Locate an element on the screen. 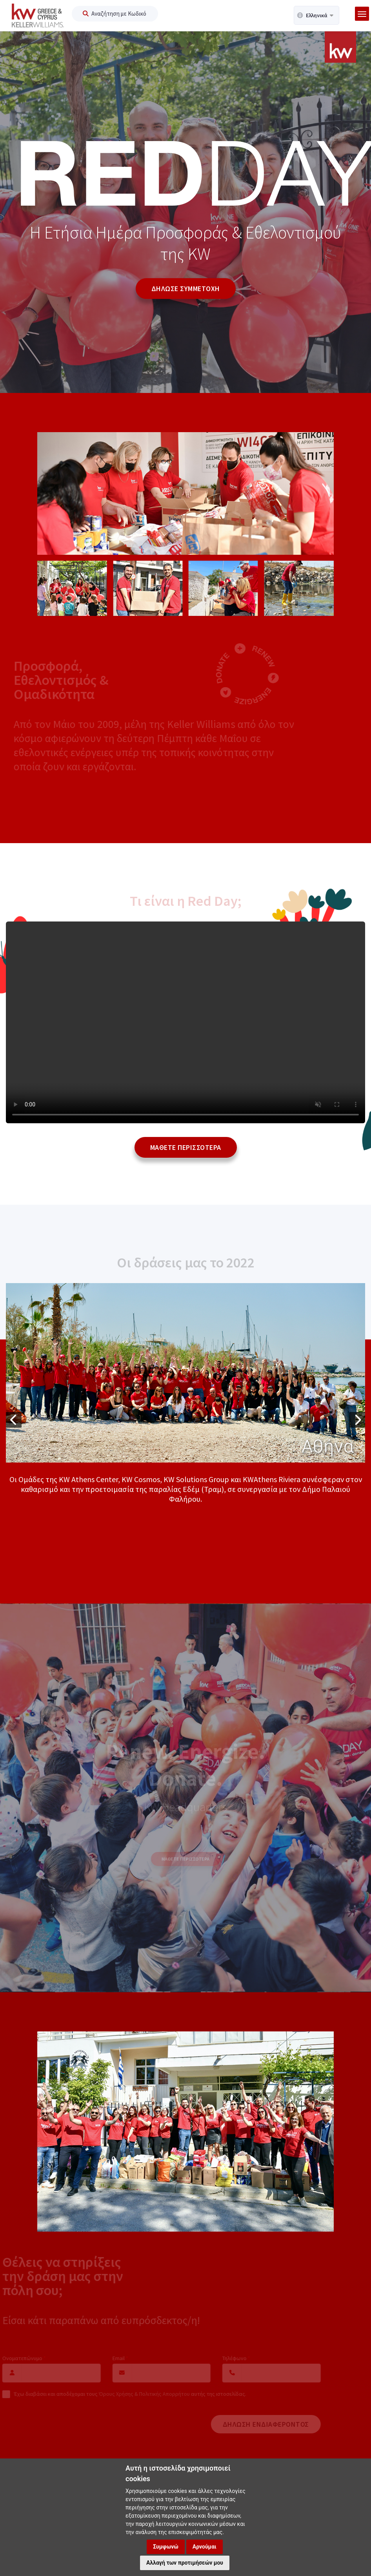 This screenshot has height=2576, width=371. ΔΗΛΩΣΕ ΣΥΜΜΕΤΟΧΗ is located at coordinates (185, 288).